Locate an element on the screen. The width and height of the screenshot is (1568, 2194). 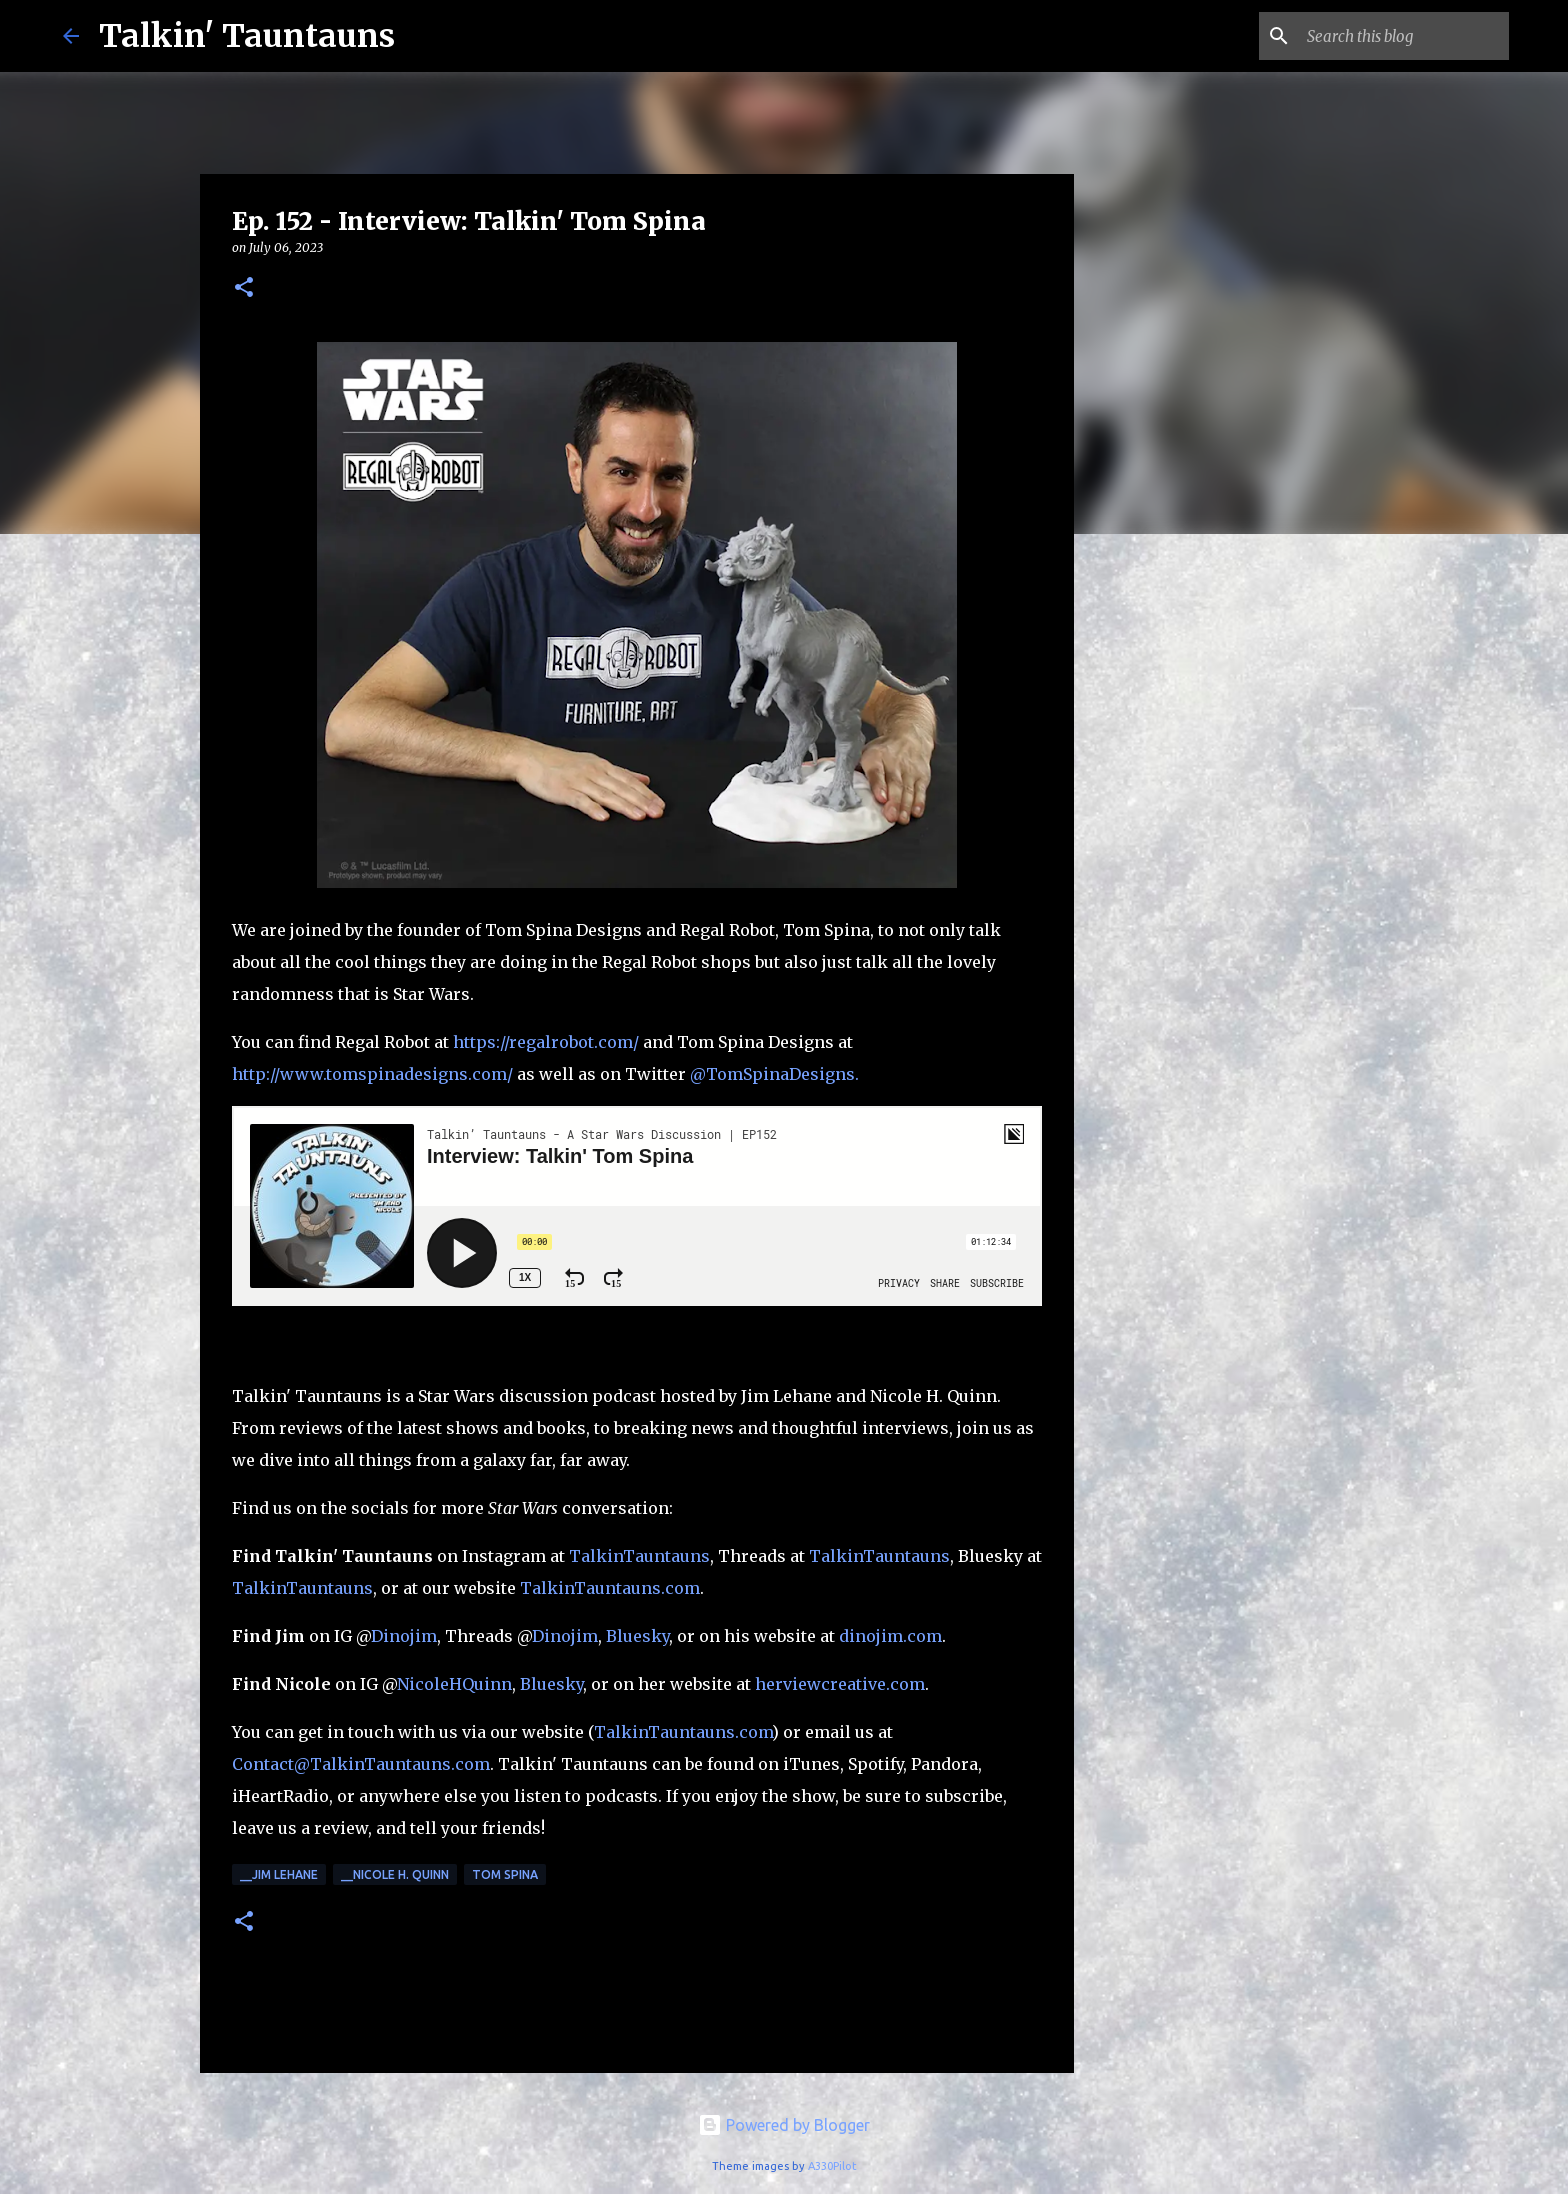
Talkin' Tauntauns is located at coordinates (247, 36).